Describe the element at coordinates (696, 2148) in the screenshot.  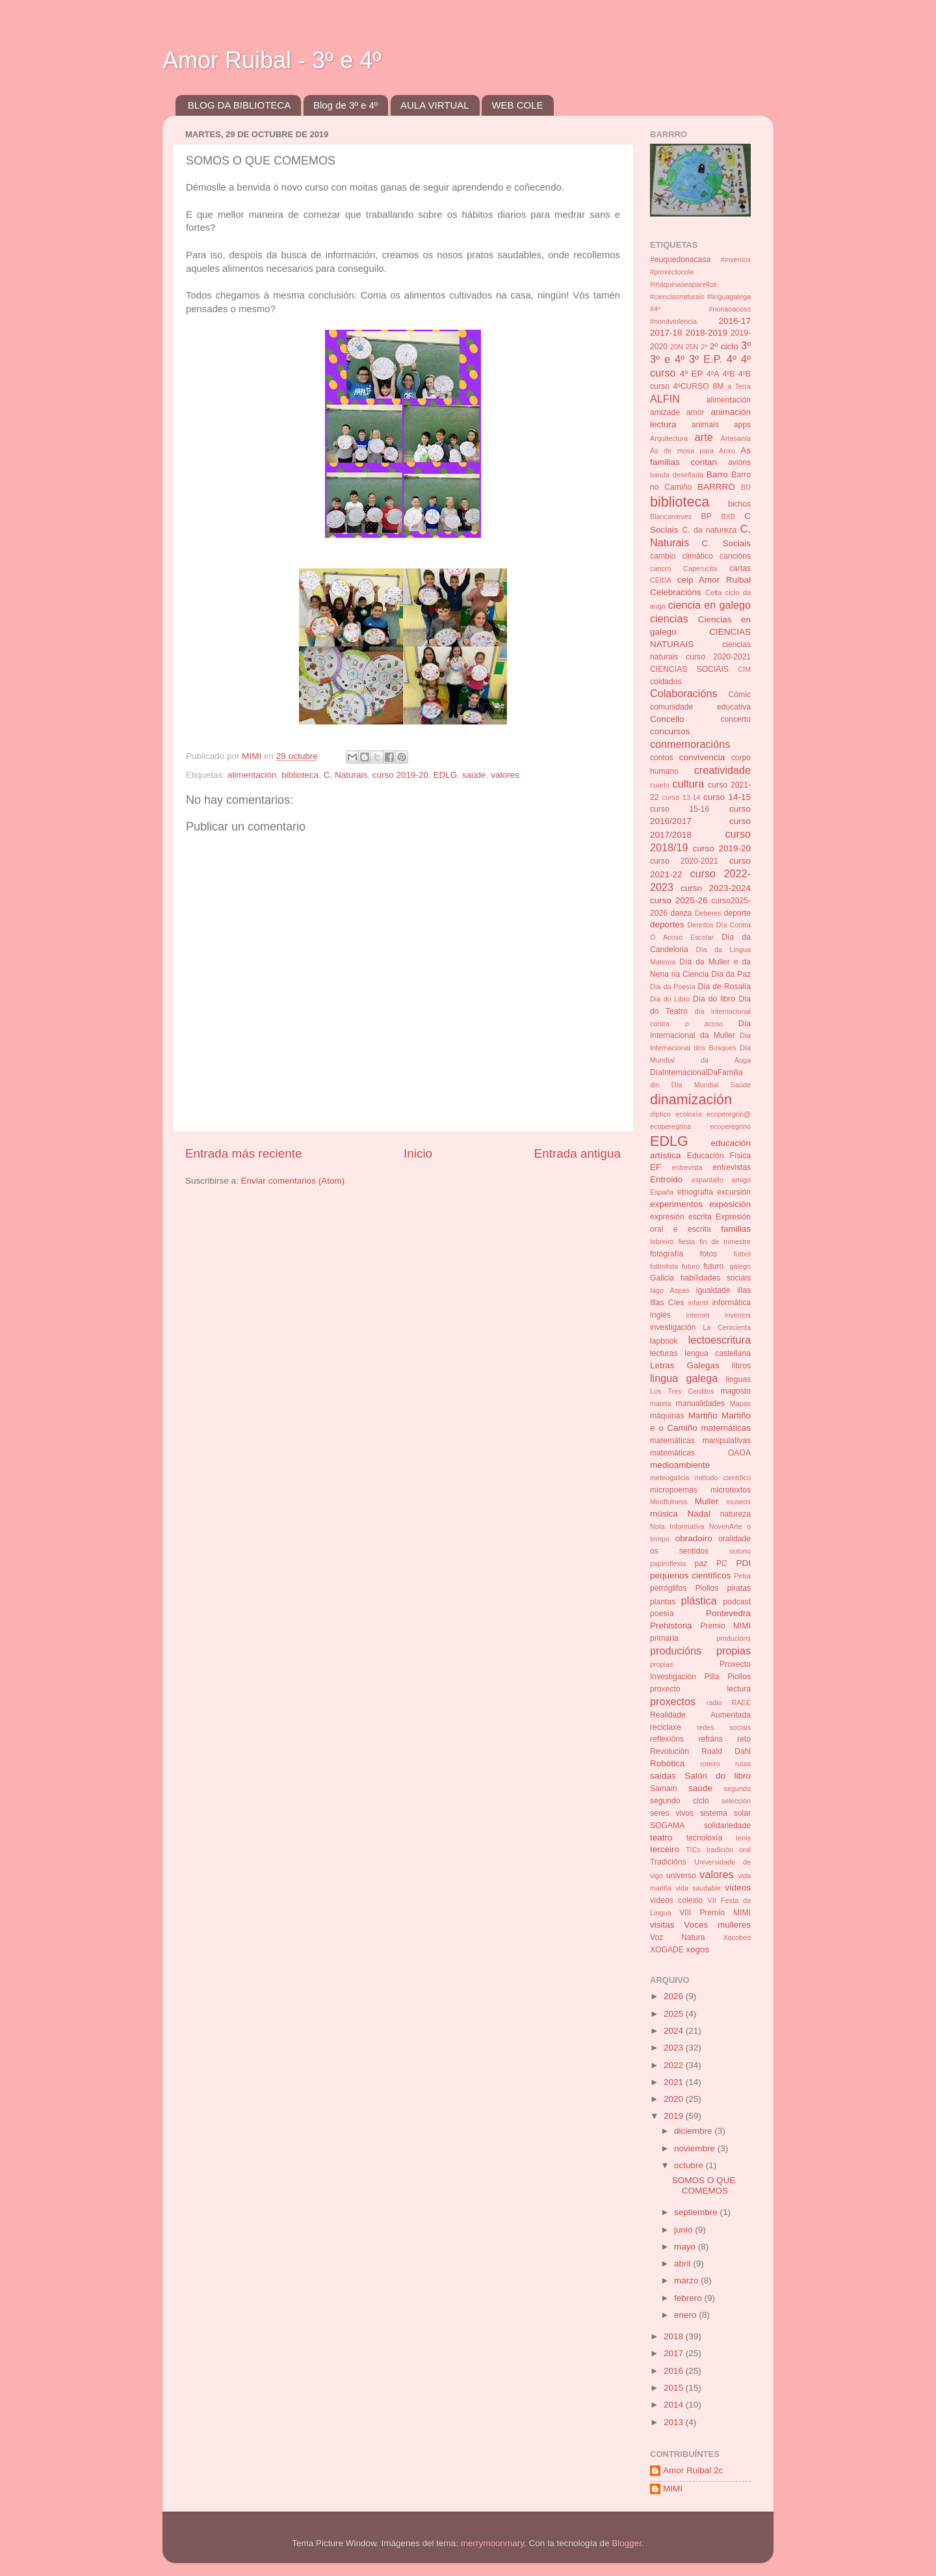
I see `noviembre` at that location.